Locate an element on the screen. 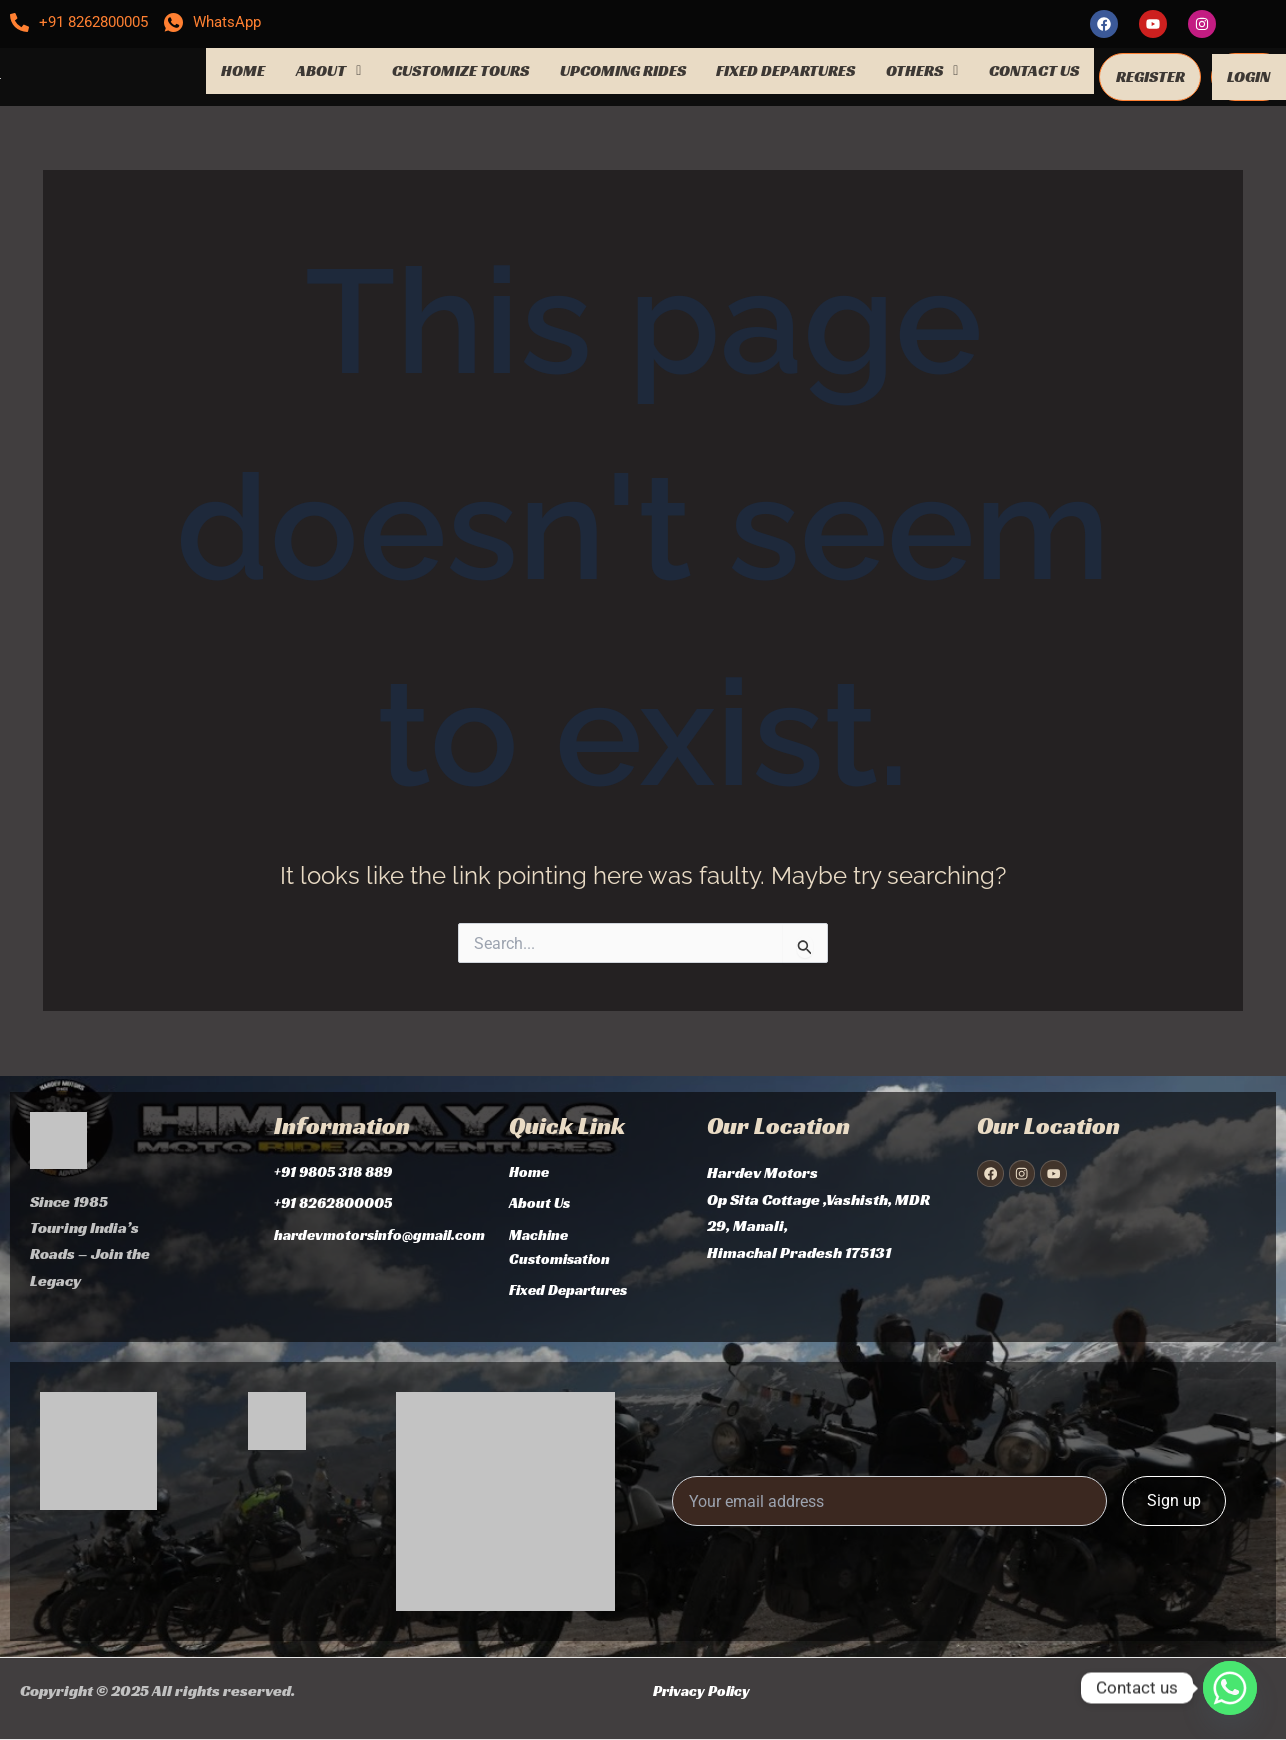 The width and height of the screenshot is (1286, 1740). [Whatsapp] is located at coordinates (1230, 1688).